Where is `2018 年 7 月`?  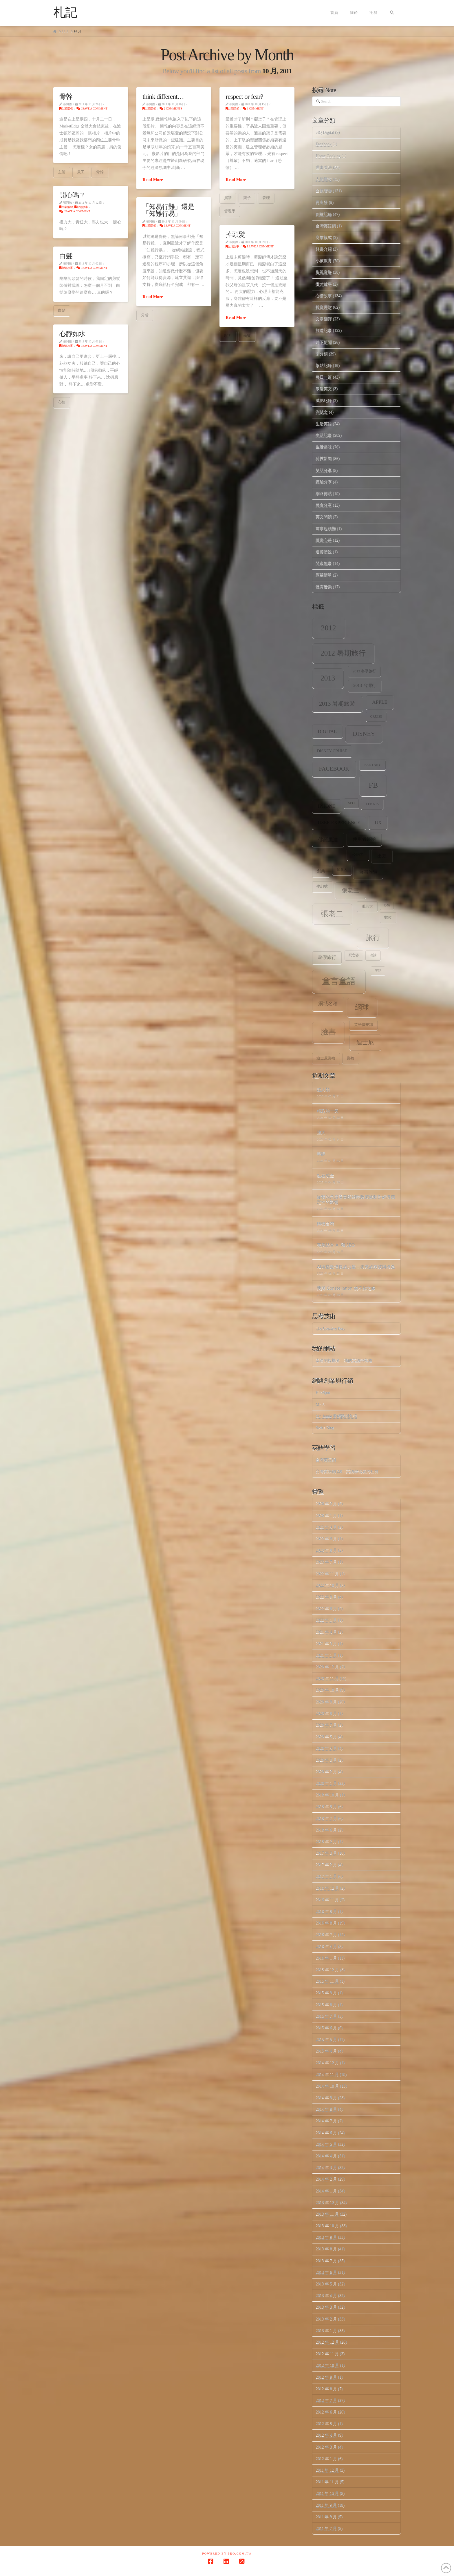
2018 年 7 月 is located at coordinates (326, 1818).